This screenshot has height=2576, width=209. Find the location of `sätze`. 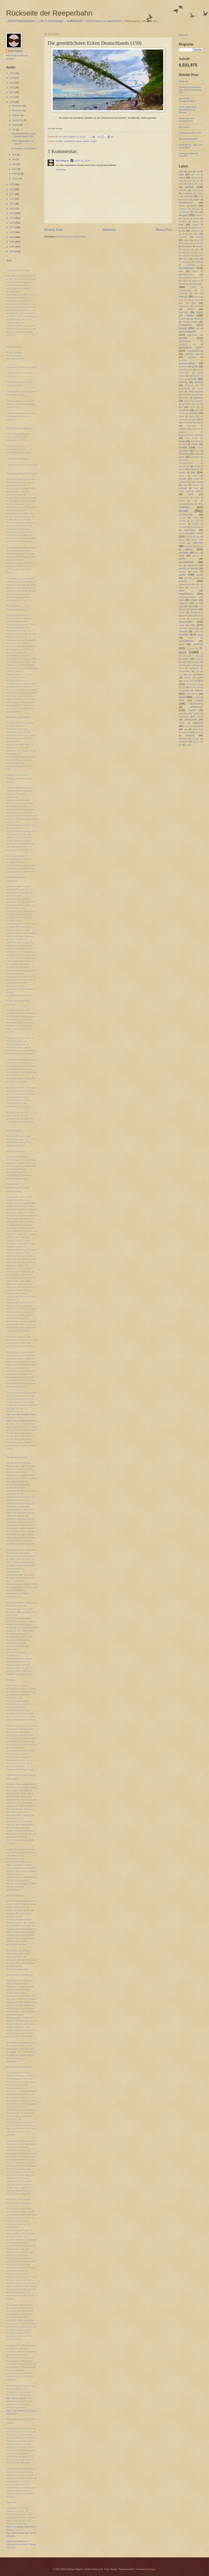

sätze is located at coordinates (201, 606).